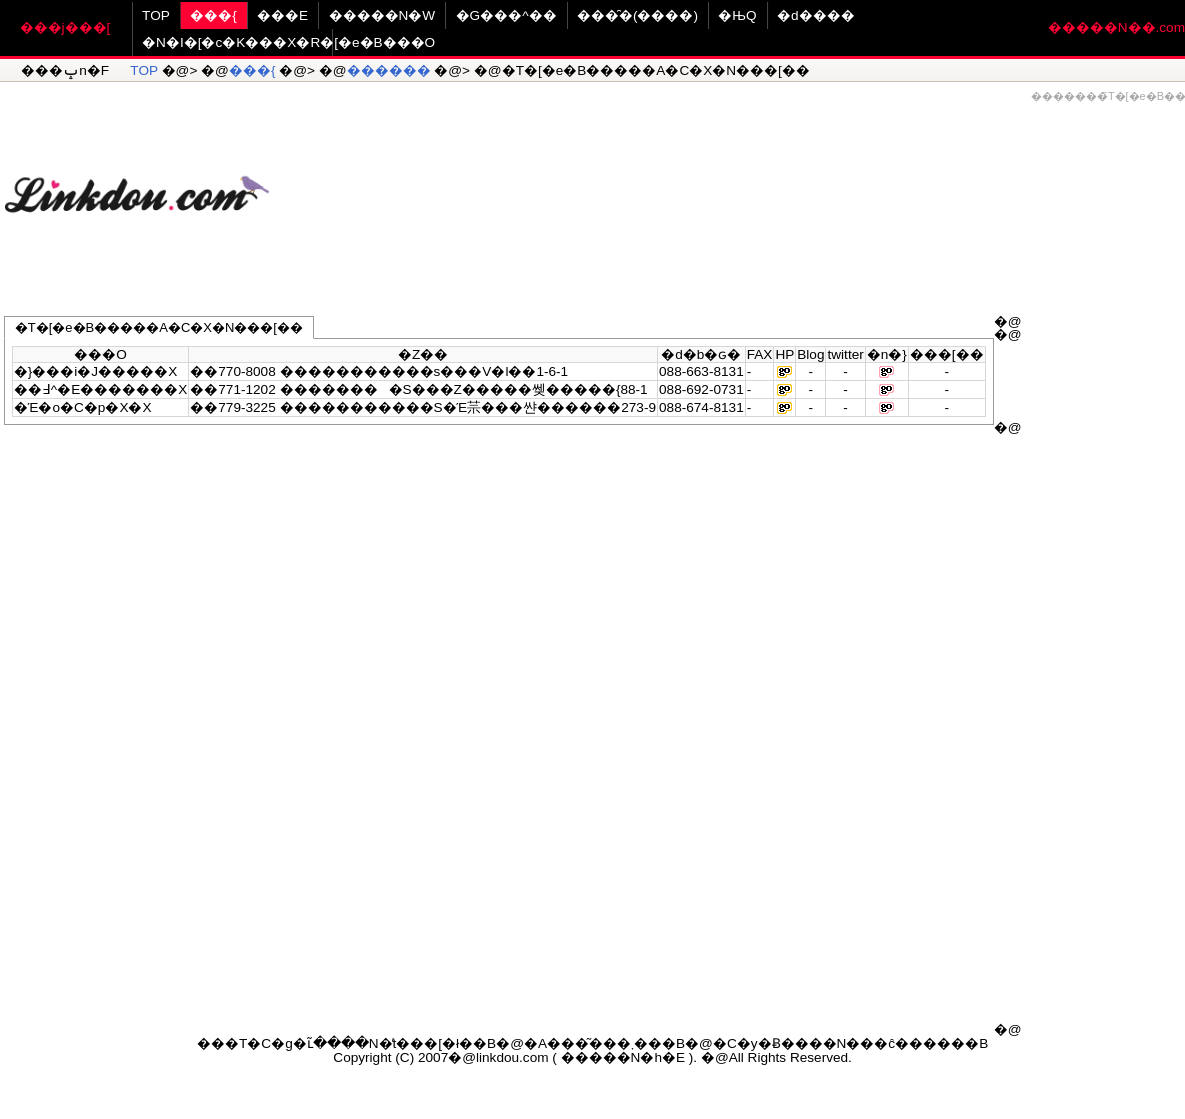 The height and width of the screenshot is (1119, 1185). Describe the element at coordinates (159, 327) in the screenshot. I see `�T�[�e�B�����A�C�X�N���[��` at that location.